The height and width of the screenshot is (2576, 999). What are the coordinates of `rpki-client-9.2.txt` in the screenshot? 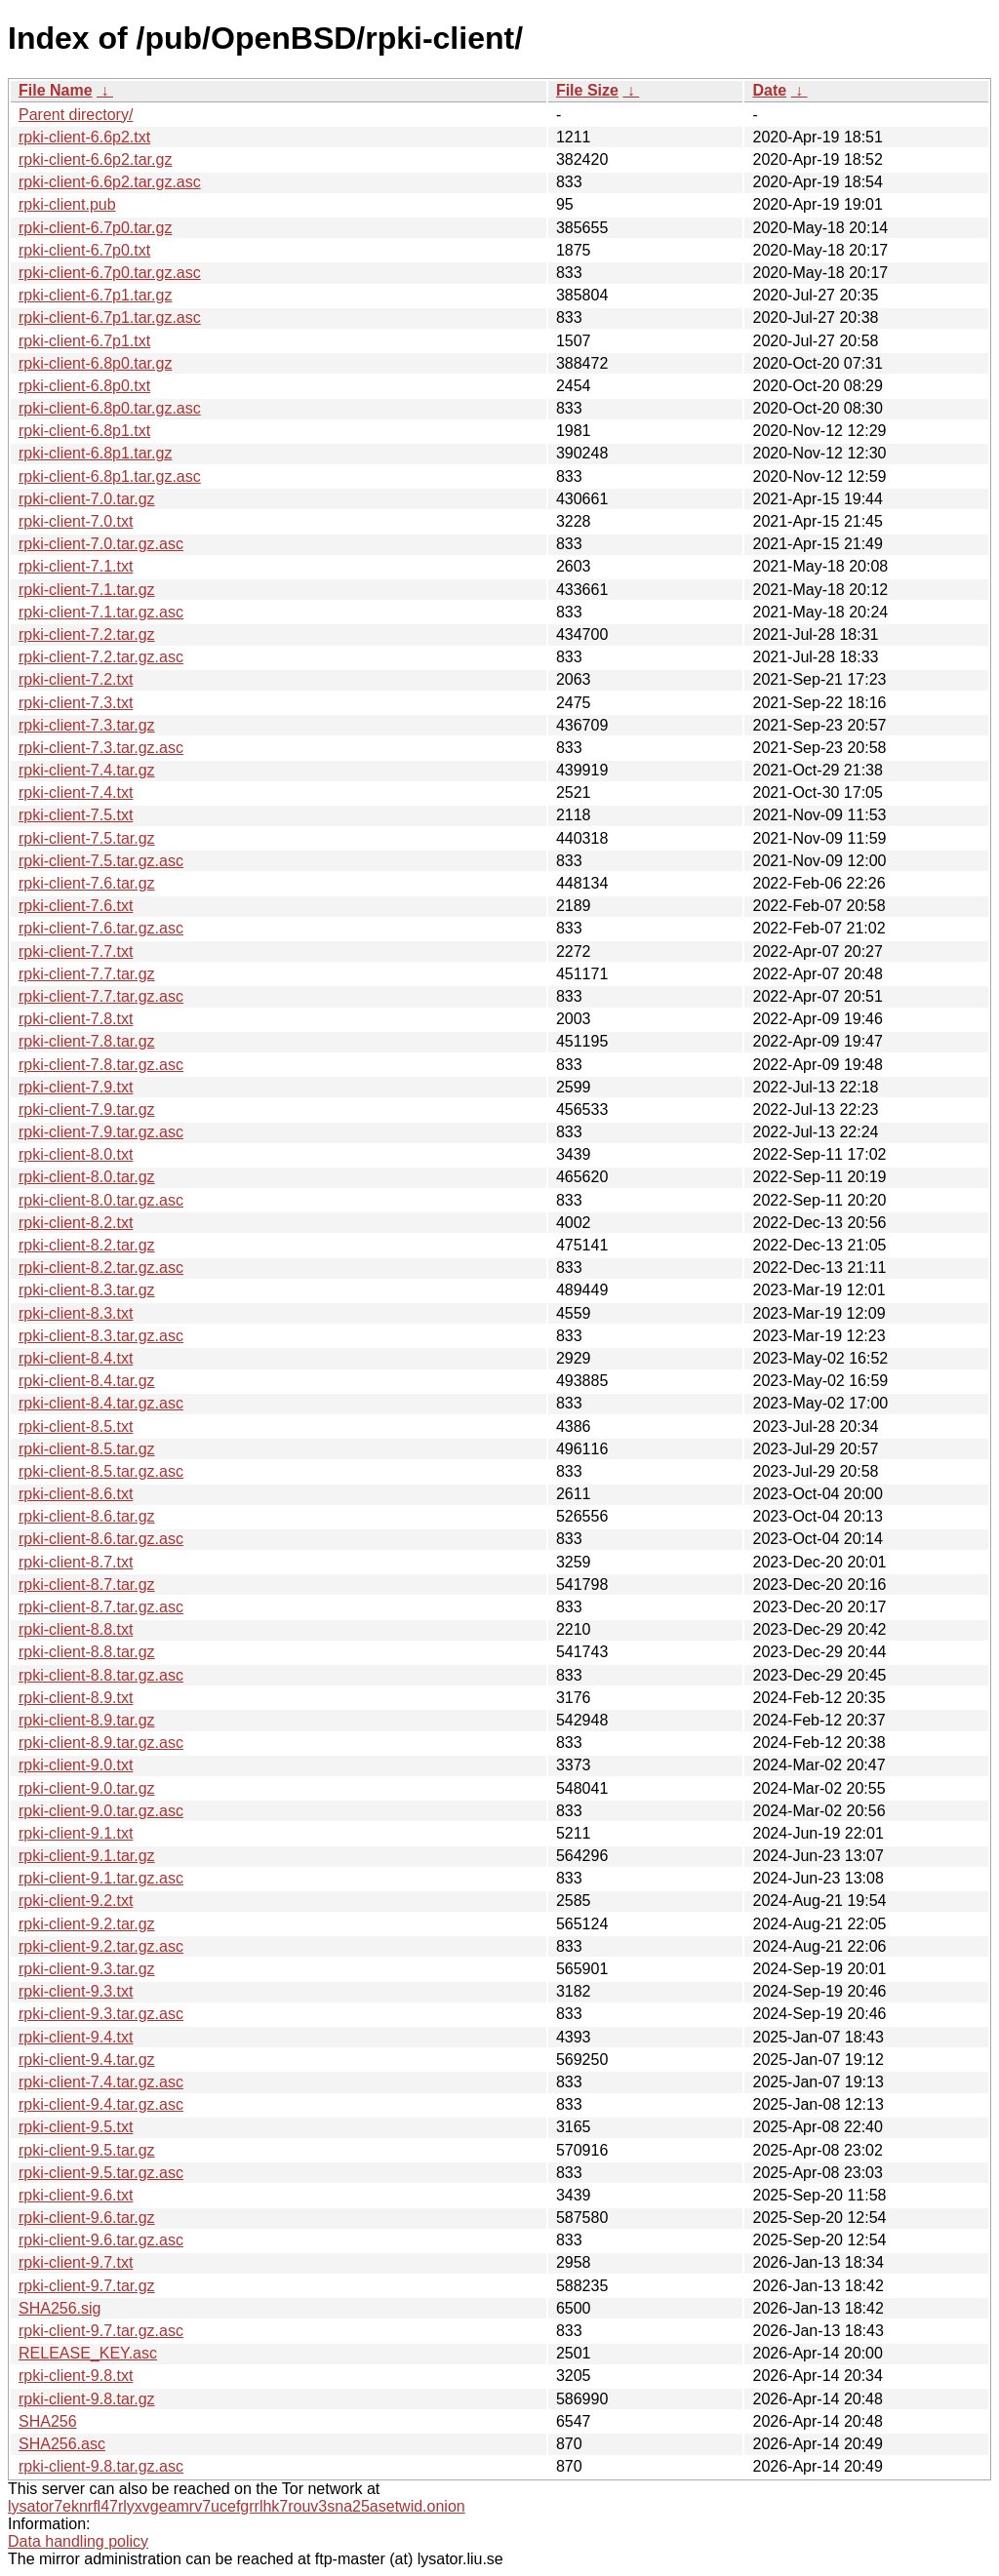 It's located at (76, 1900).